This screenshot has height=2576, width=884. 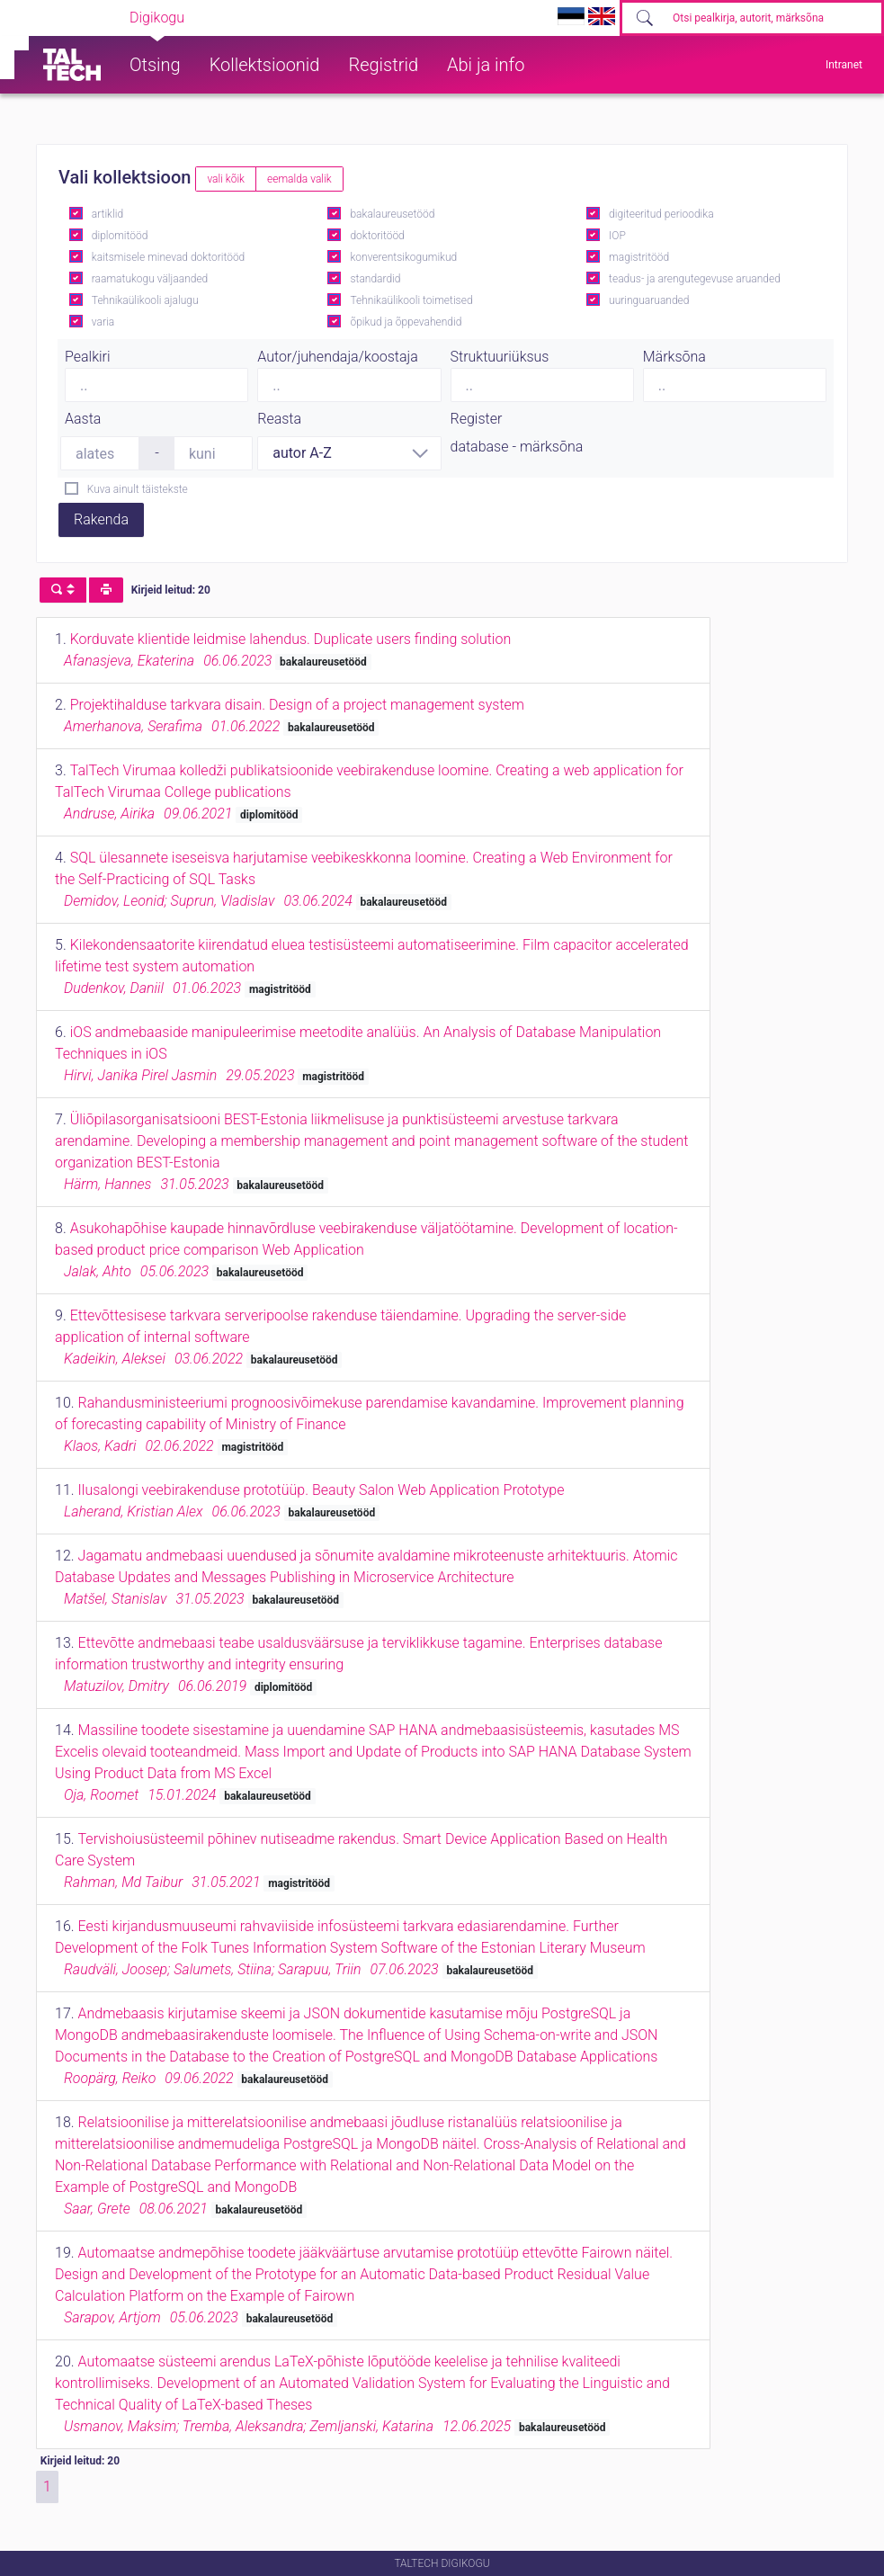 What do you see at coordinates (137, 489) in the screenshot?
I see `Kuva ainult täistekste` at bounding box center [137, 489].